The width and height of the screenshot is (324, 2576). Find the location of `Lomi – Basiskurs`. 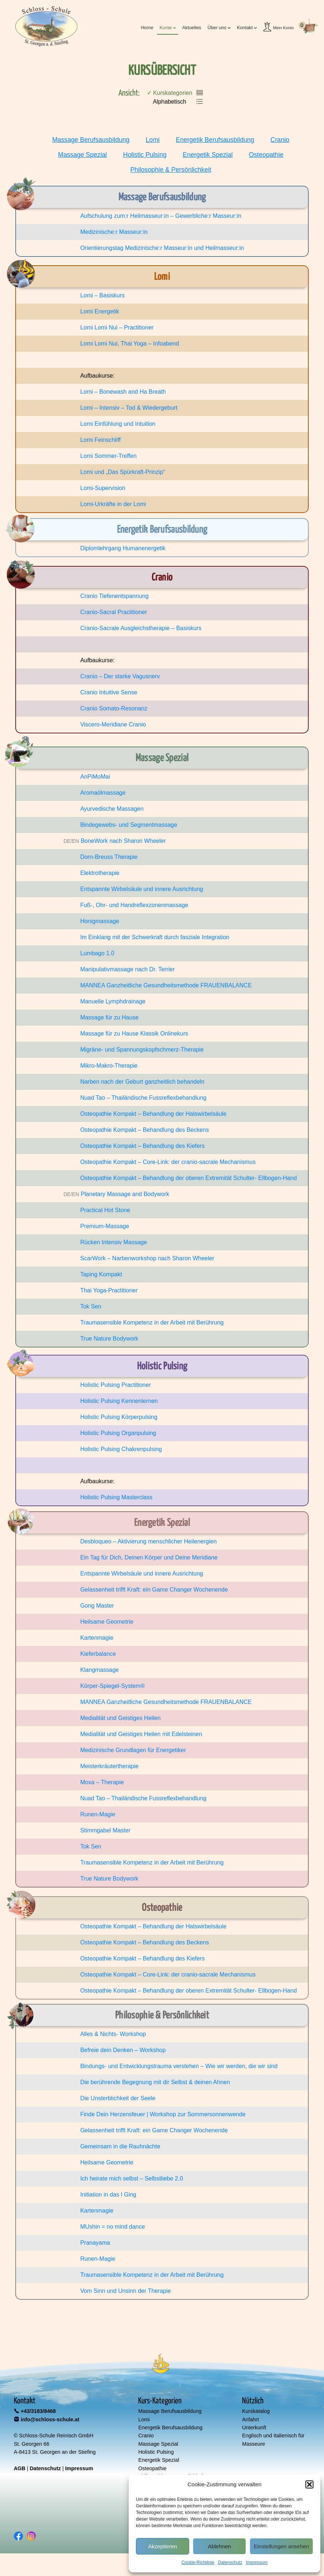

Lomi – Basiskurs is located at coordinates (102, 295).